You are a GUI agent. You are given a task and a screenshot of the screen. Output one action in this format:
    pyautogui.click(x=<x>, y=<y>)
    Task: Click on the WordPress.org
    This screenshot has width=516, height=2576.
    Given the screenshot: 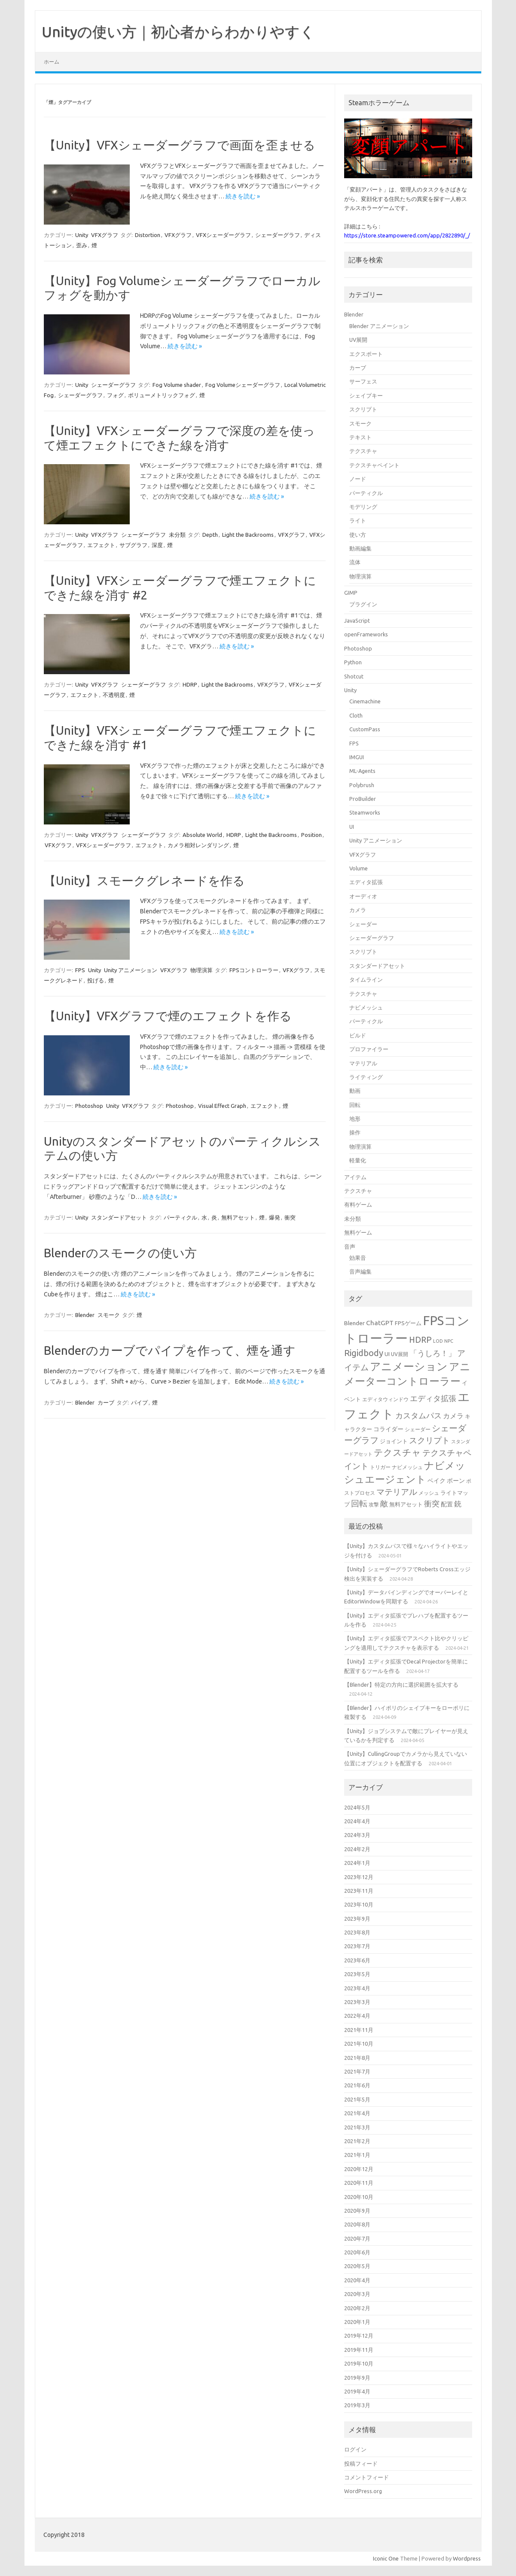 What is the action you would take?
    pyautogui.click(x=363, y=2491)
    